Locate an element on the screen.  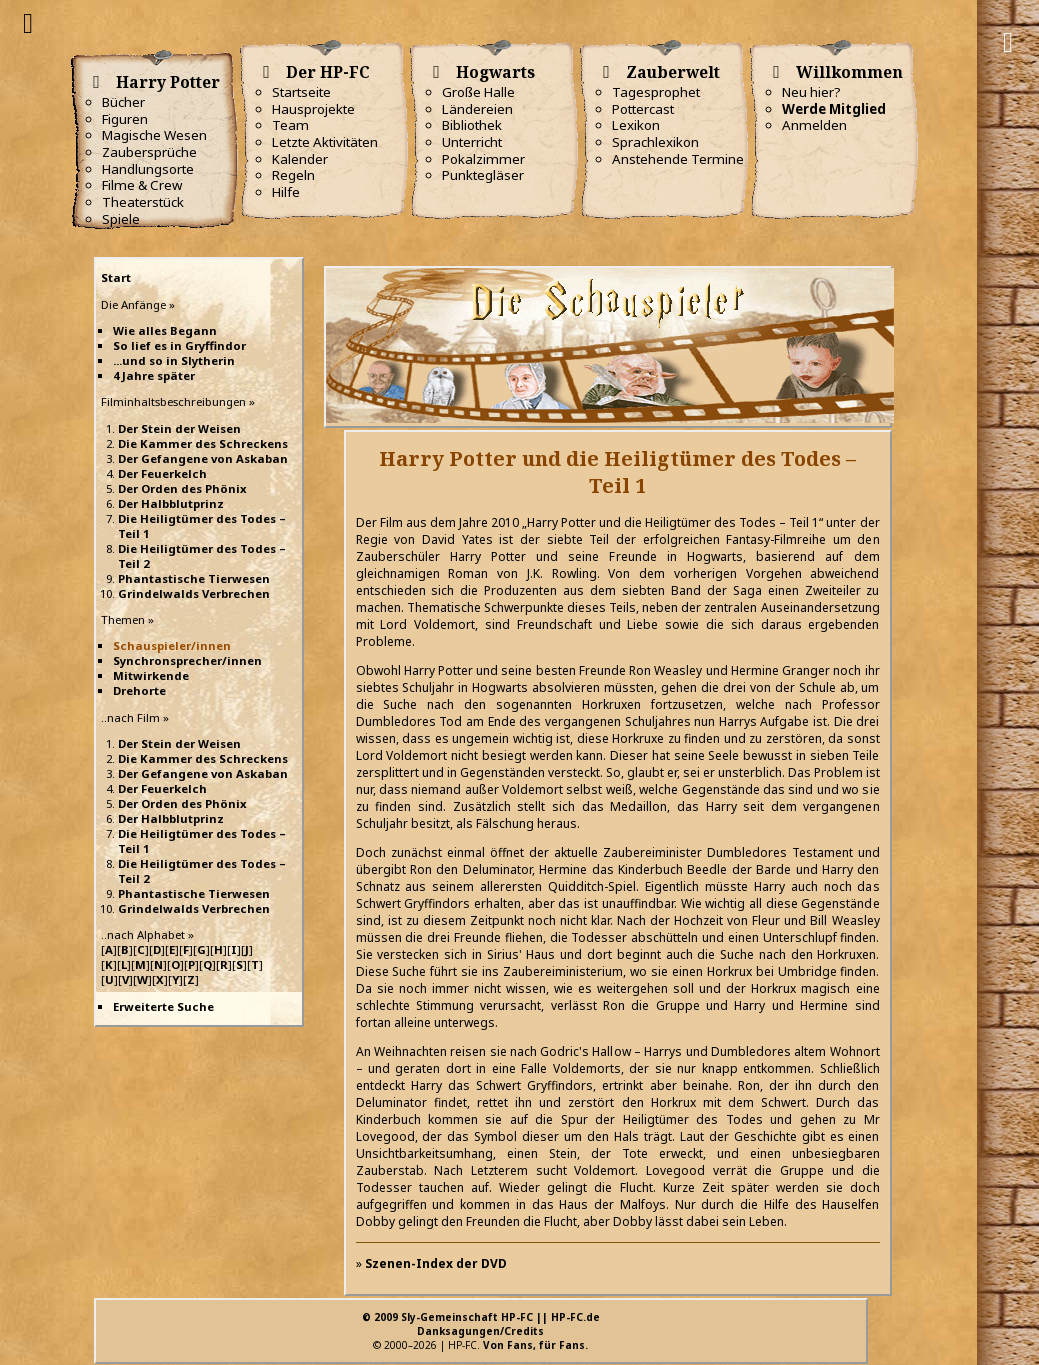
Start is located at coordinates (116, 277).